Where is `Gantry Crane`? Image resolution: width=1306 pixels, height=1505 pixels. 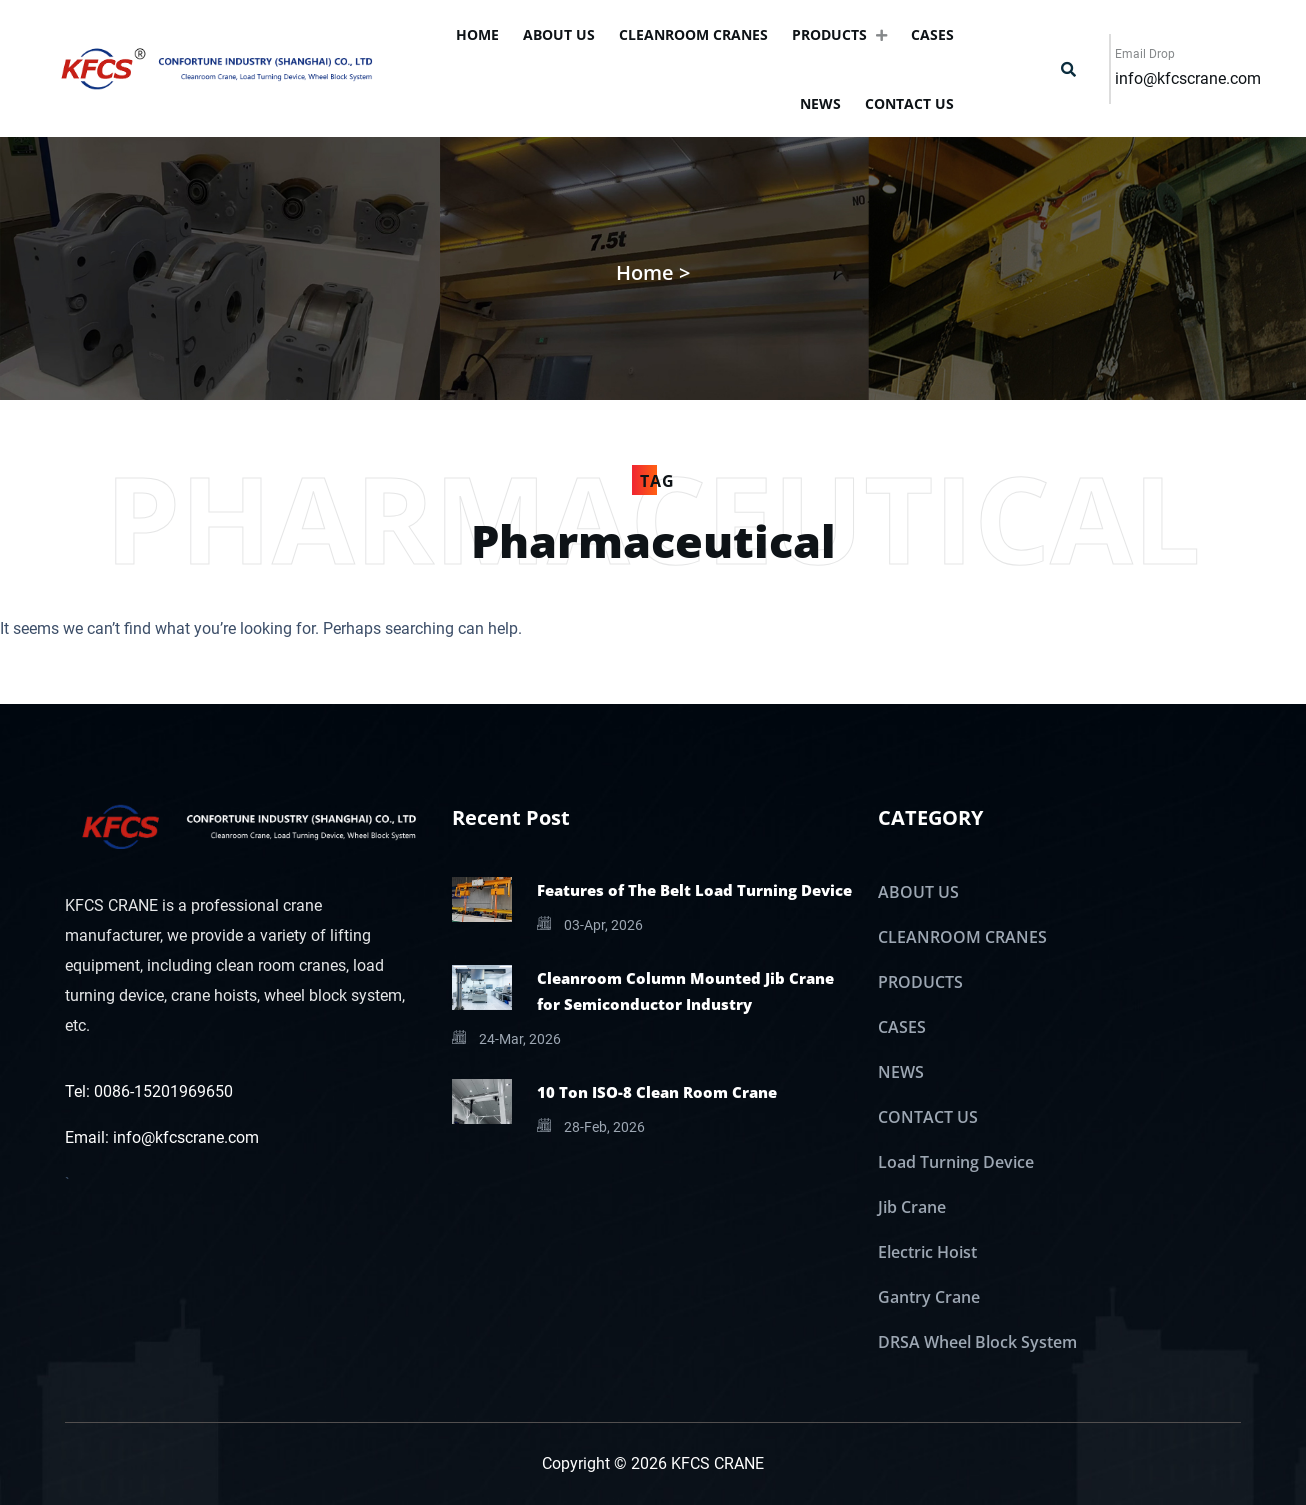
Gantry Crane is located at coordinates (929, 1297).